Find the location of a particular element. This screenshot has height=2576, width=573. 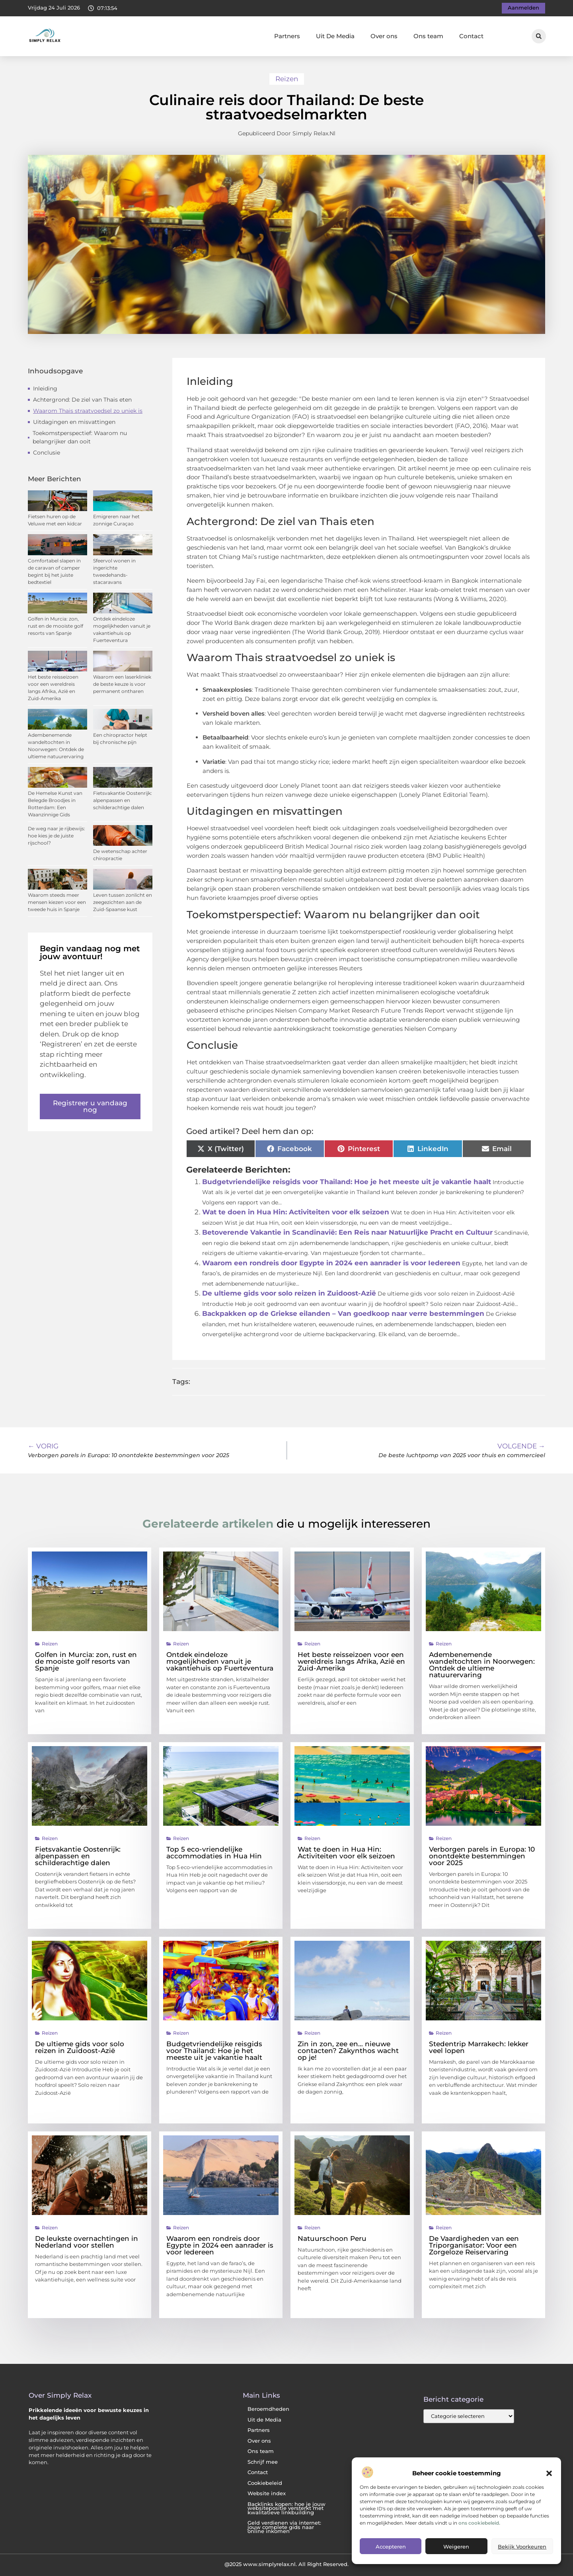

Waarom Thais straatvoedsel zo uniek is is located at coordinates (87, 410).